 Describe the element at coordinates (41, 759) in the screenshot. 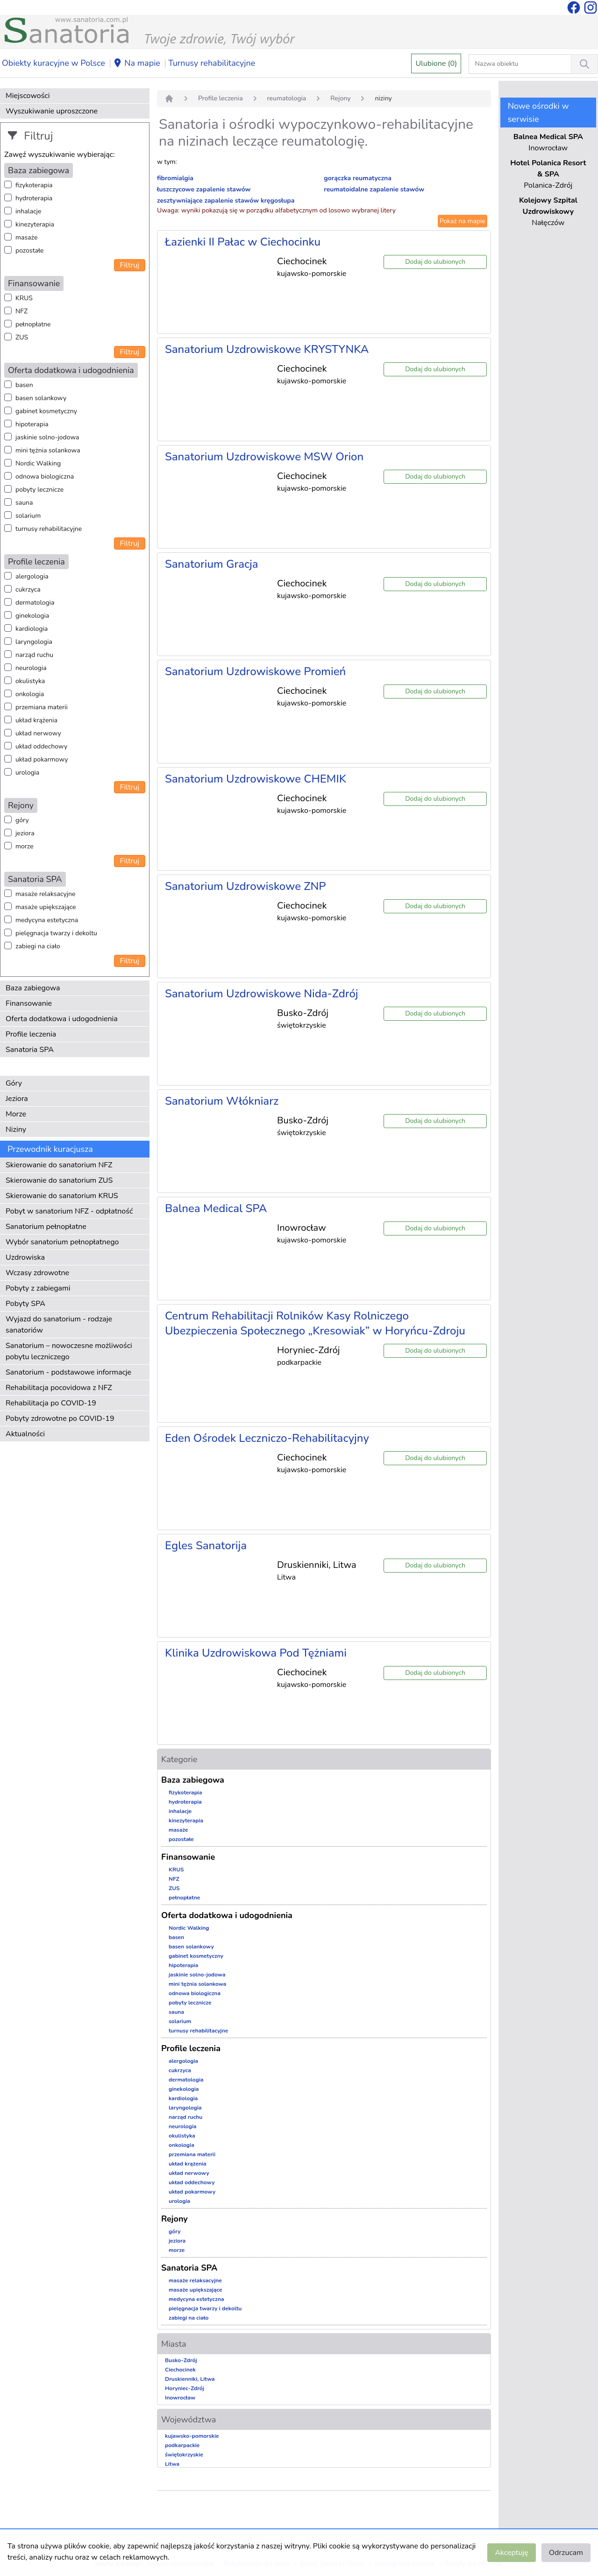

I see `układ pokarmowy` at that location.